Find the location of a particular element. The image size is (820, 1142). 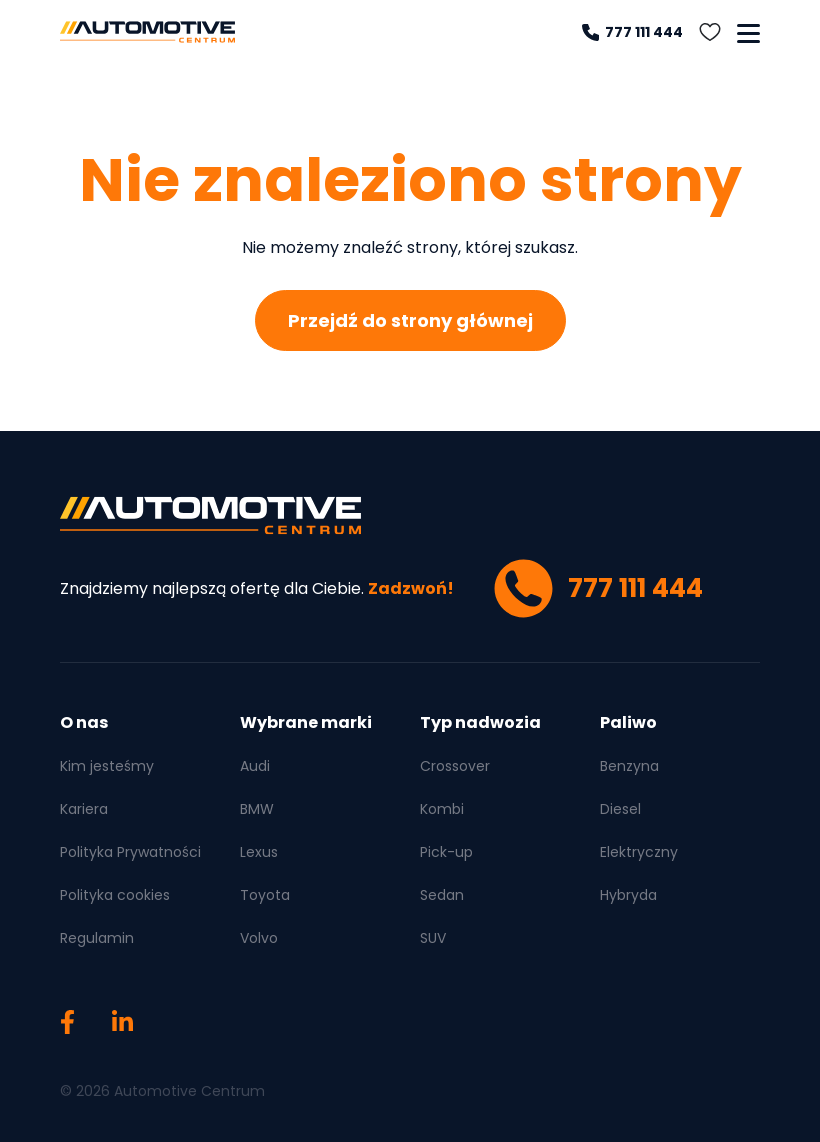

BMW [menuitem] is located at coordinates (257, 809).